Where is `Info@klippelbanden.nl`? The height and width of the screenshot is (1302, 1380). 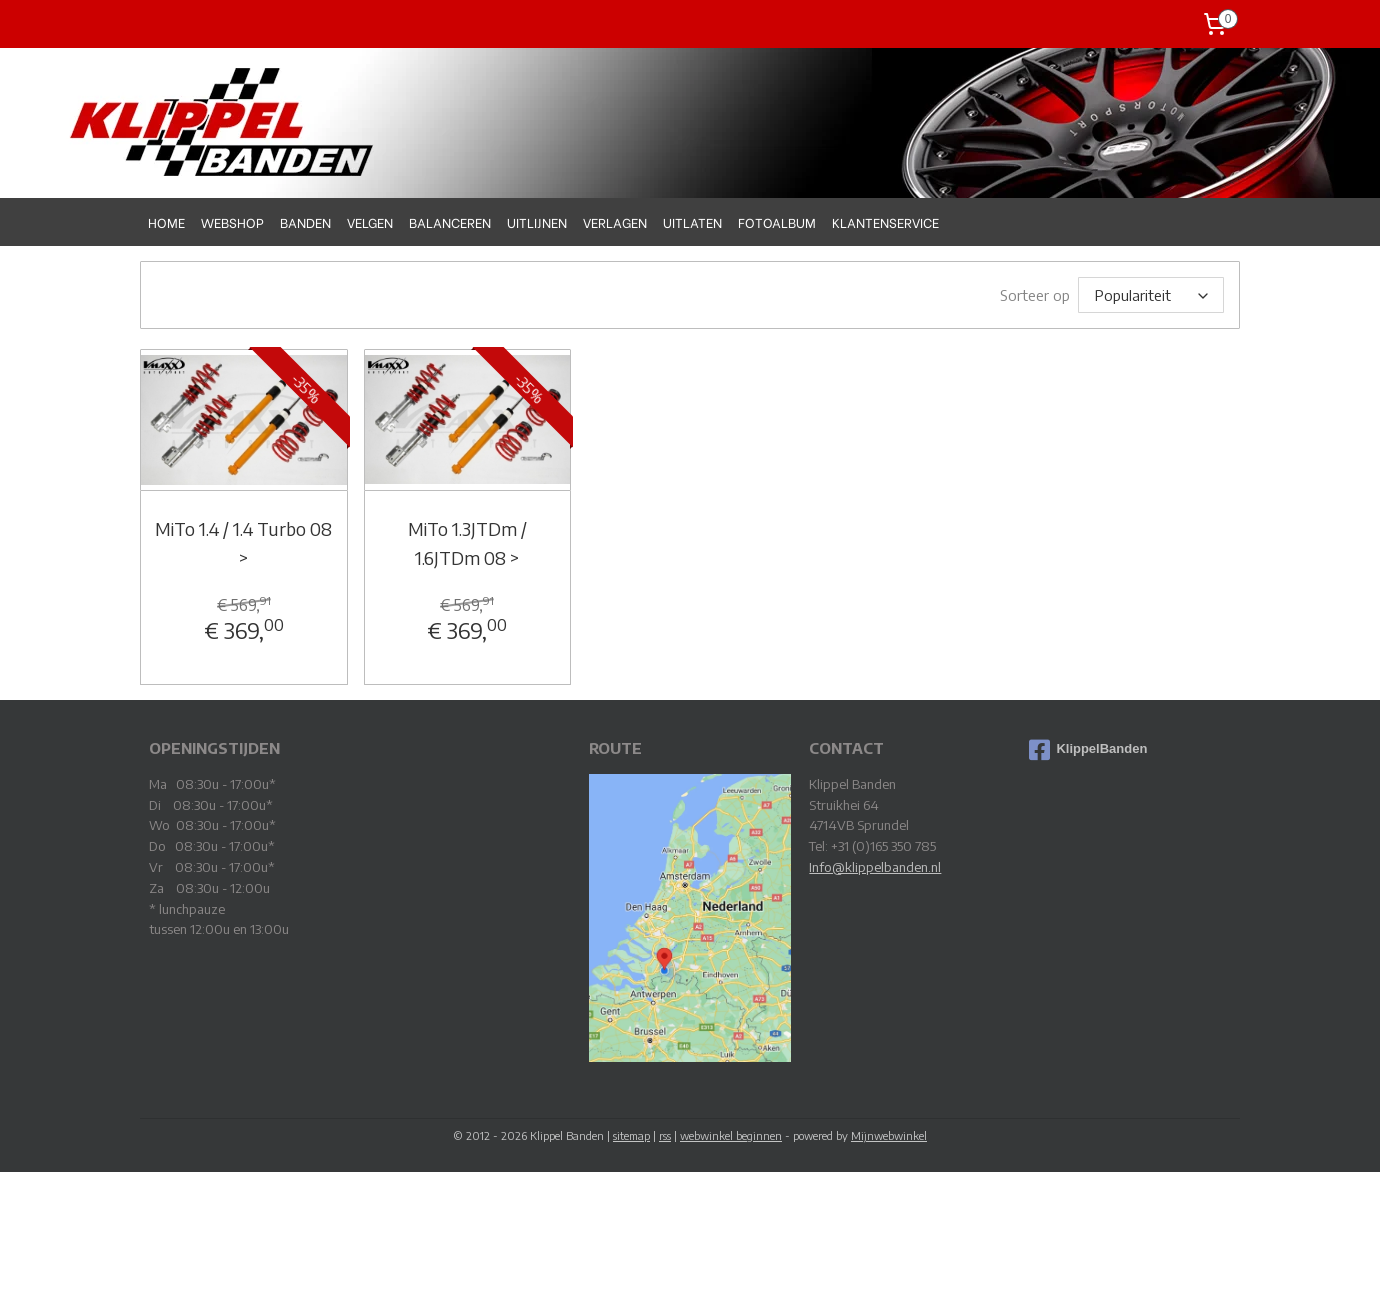 Info@klippelbanden.nl is located at coordinates (875, 866).